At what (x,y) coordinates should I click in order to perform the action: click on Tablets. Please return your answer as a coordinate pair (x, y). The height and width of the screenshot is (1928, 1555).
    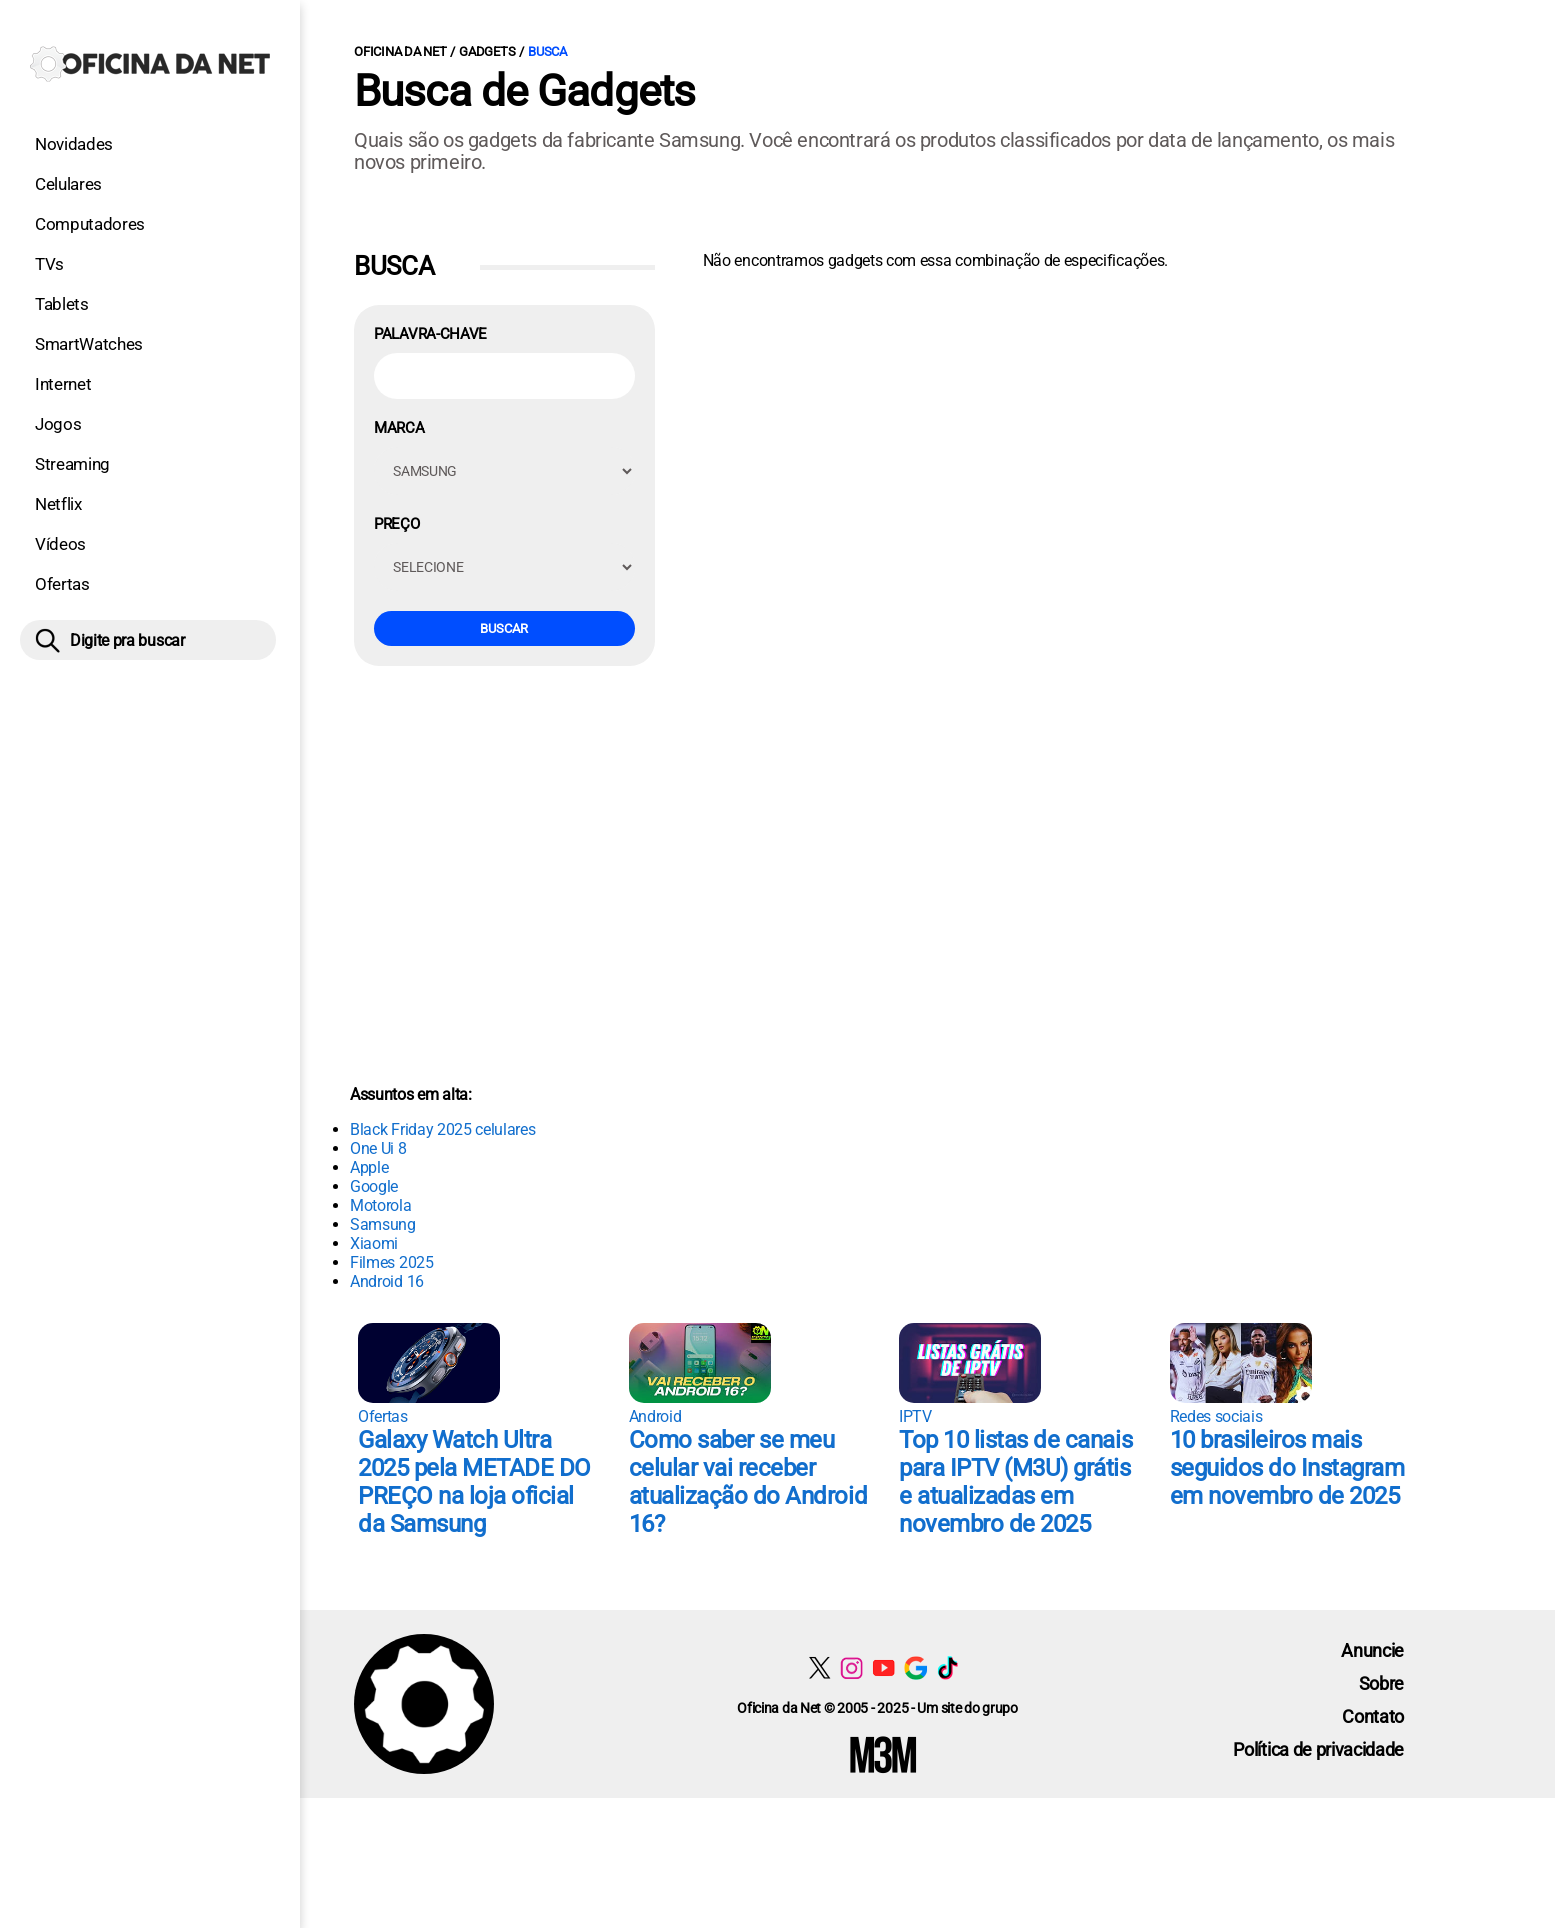
    Looking at the image, I should click on (62, 304).